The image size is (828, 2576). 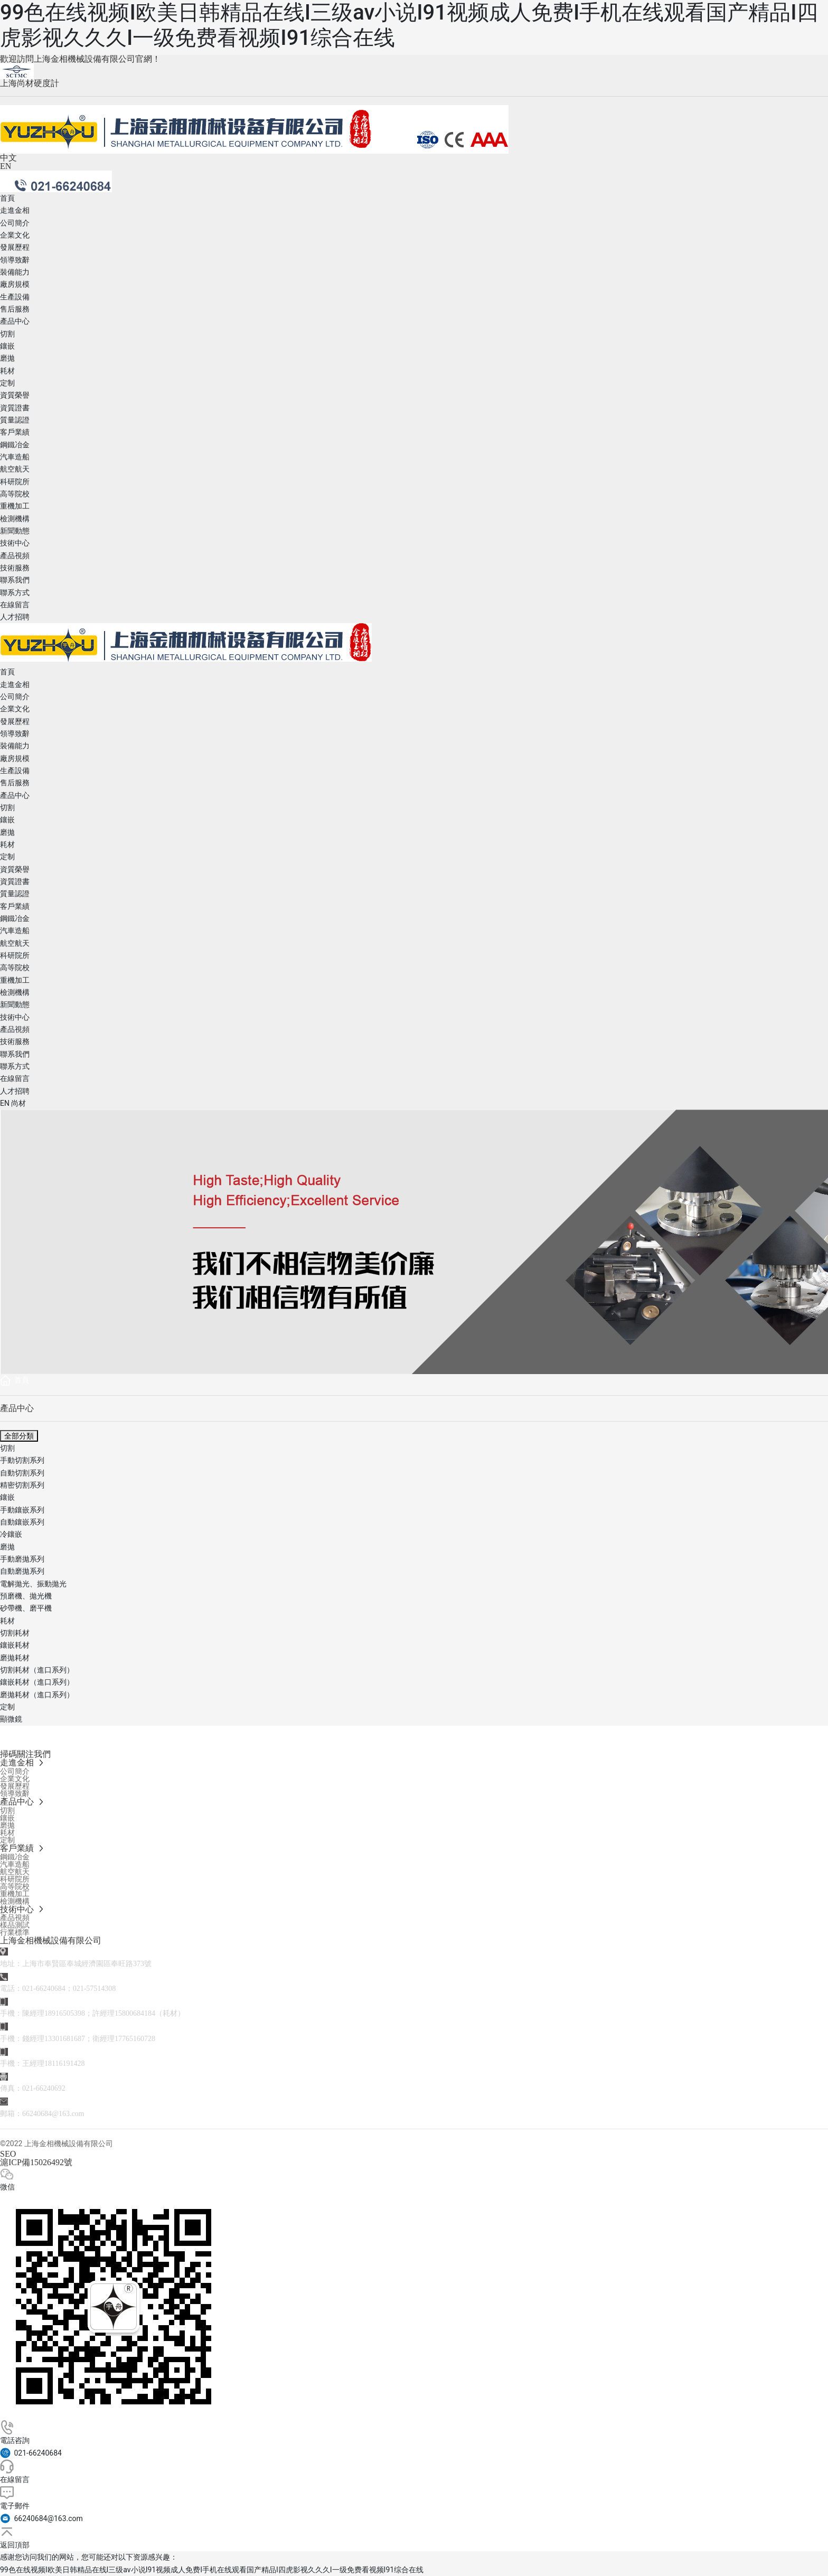 I want to click on 鋼鐵冶金, so click(x=15, y=444).